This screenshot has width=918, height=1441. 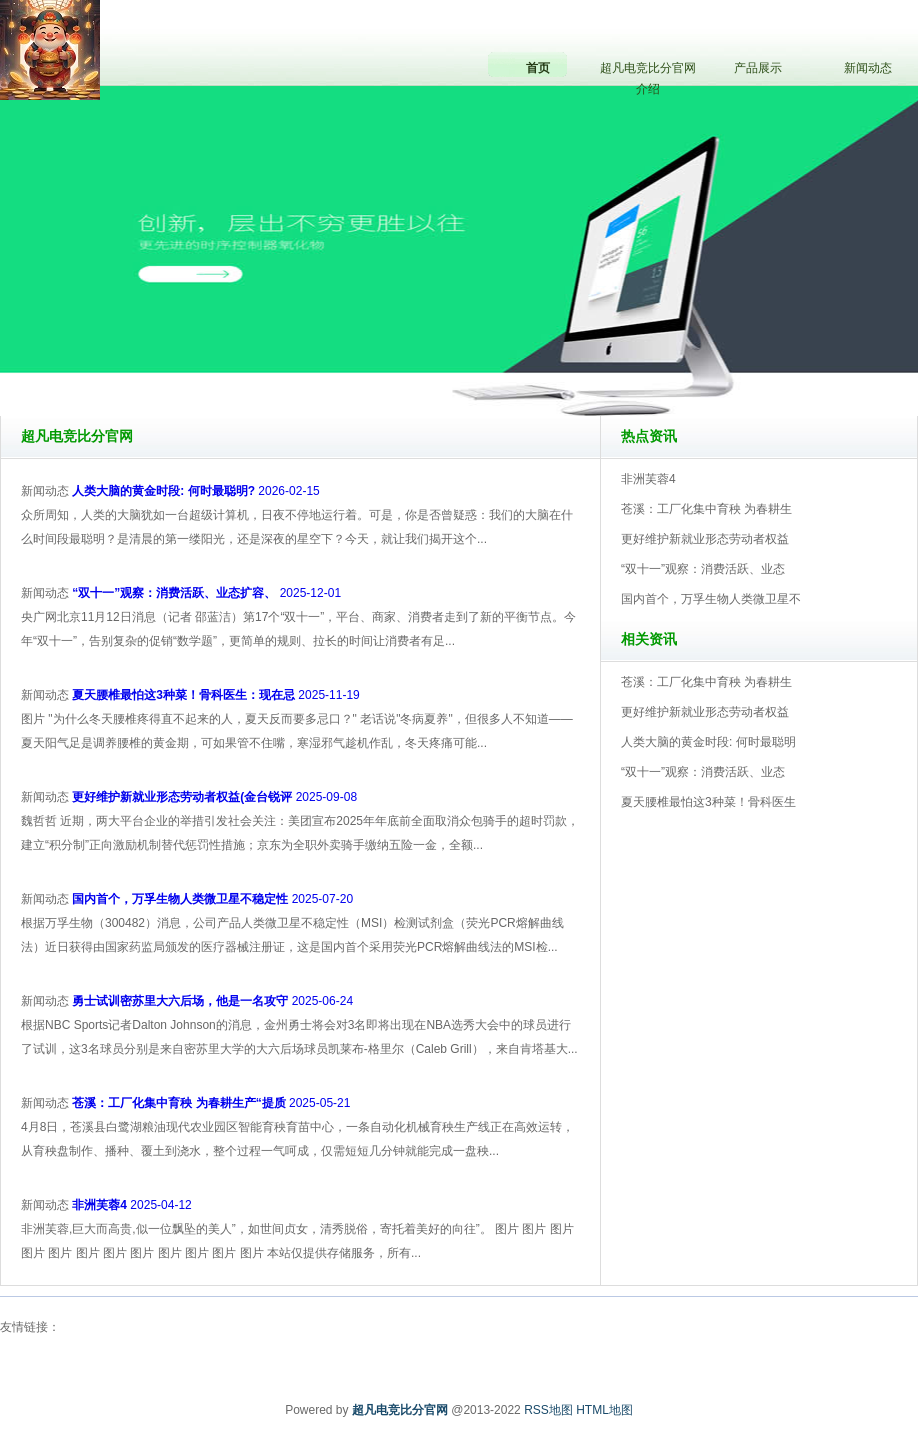 I want to click on 2025-07-20, so click(x=212, y=899).